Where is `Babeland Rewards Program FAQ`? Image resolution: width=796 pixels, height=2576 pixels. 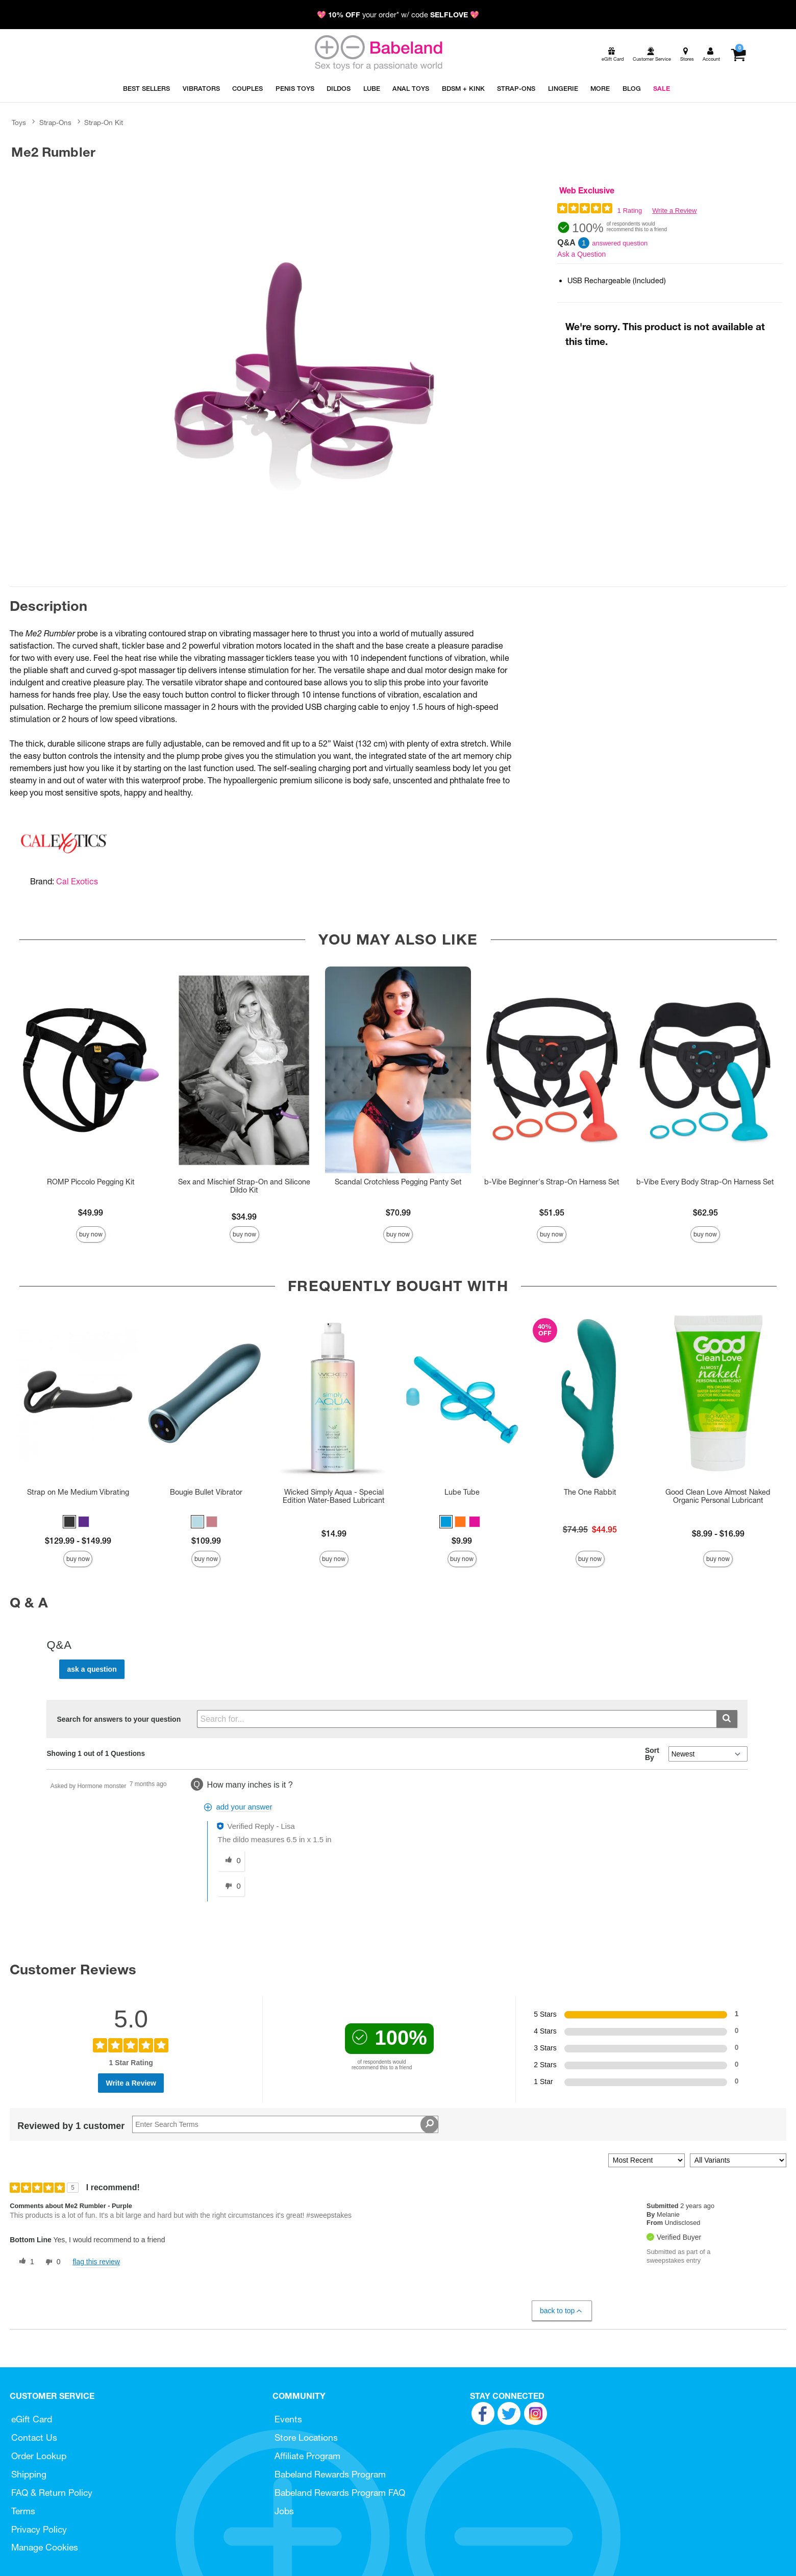 Babeland Rewards Program FAQ is located at coordinates (340, 2492).